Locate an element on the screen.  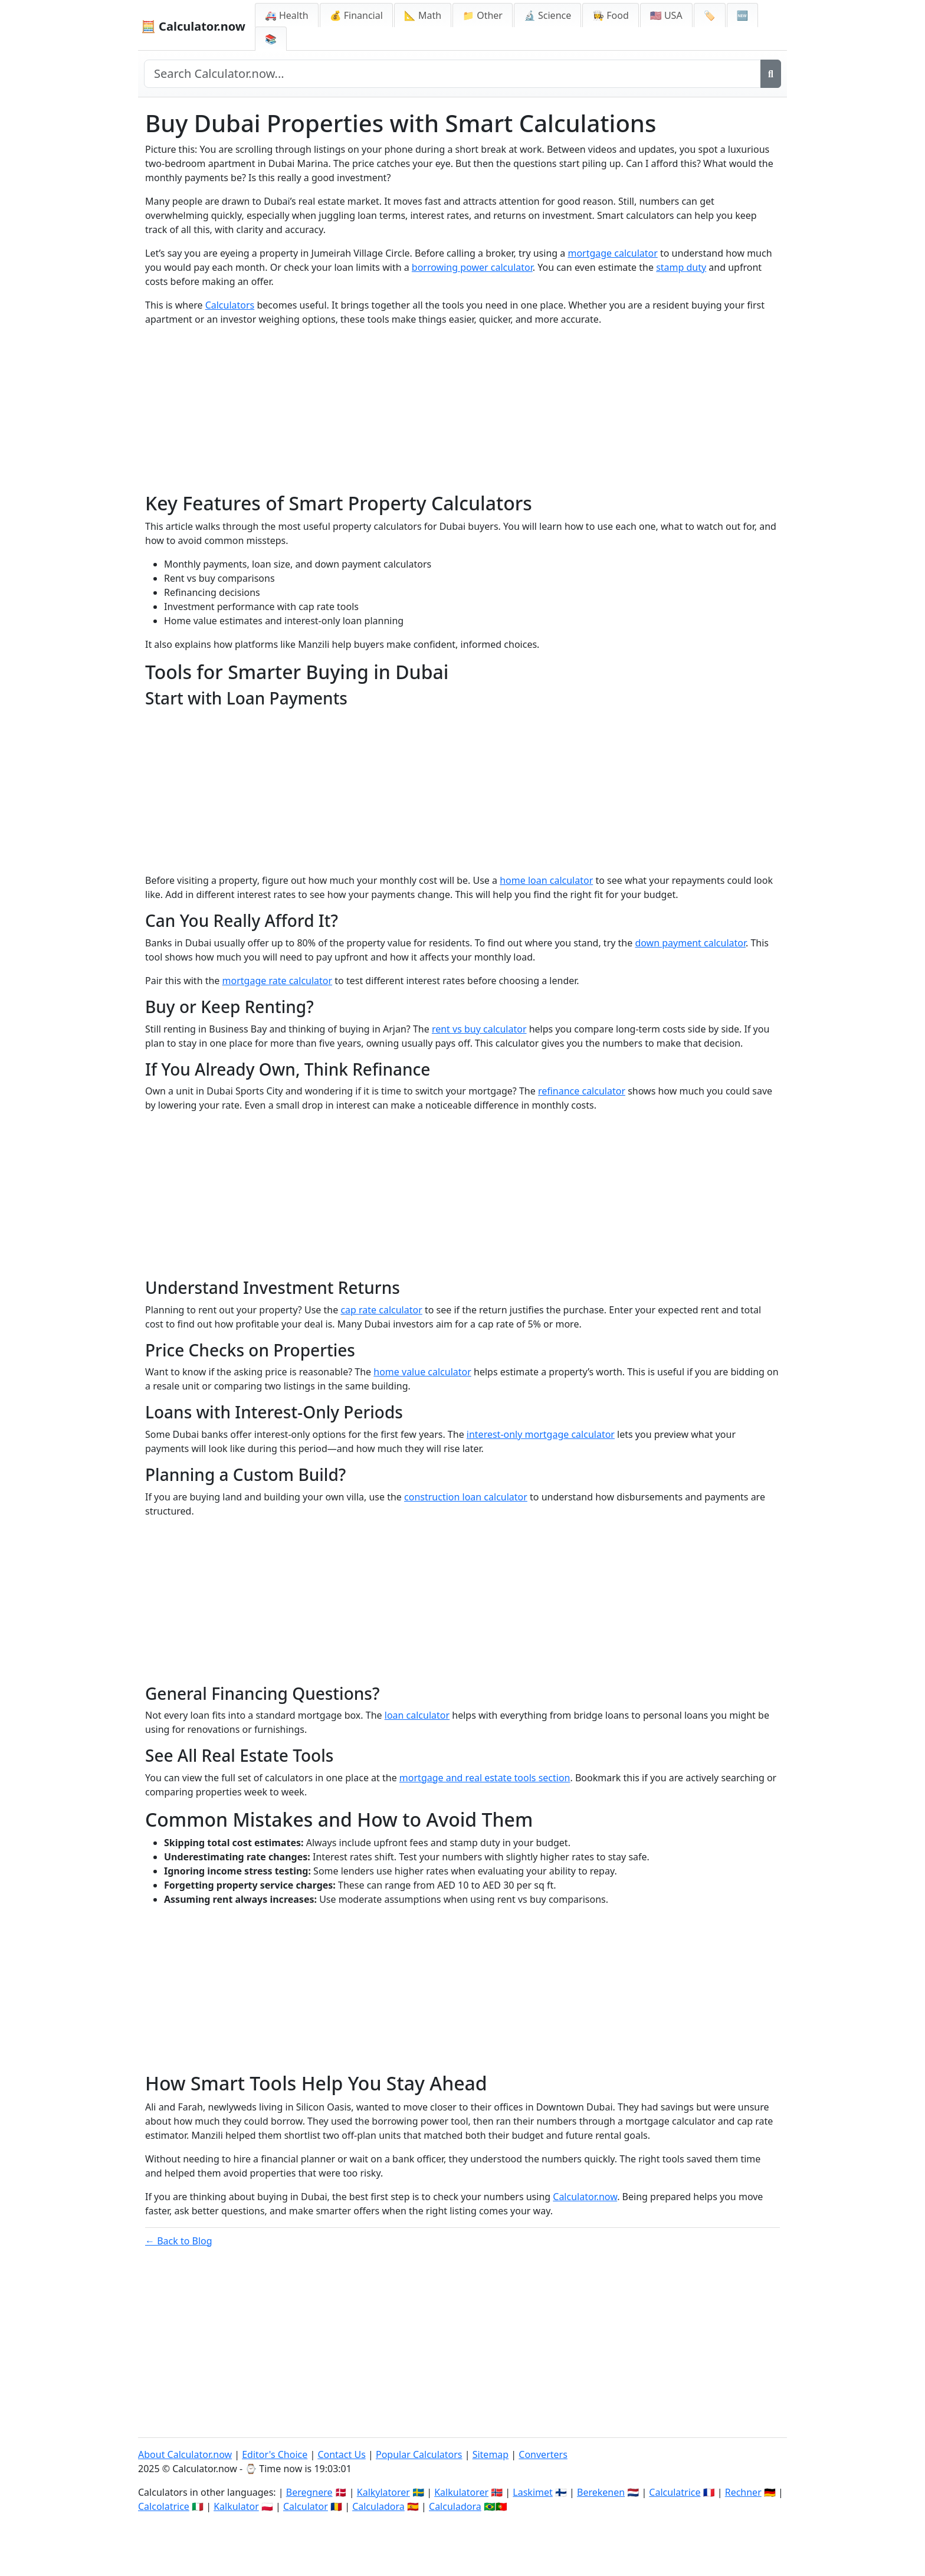
🔬 Science is located at coordinates (547, 15).